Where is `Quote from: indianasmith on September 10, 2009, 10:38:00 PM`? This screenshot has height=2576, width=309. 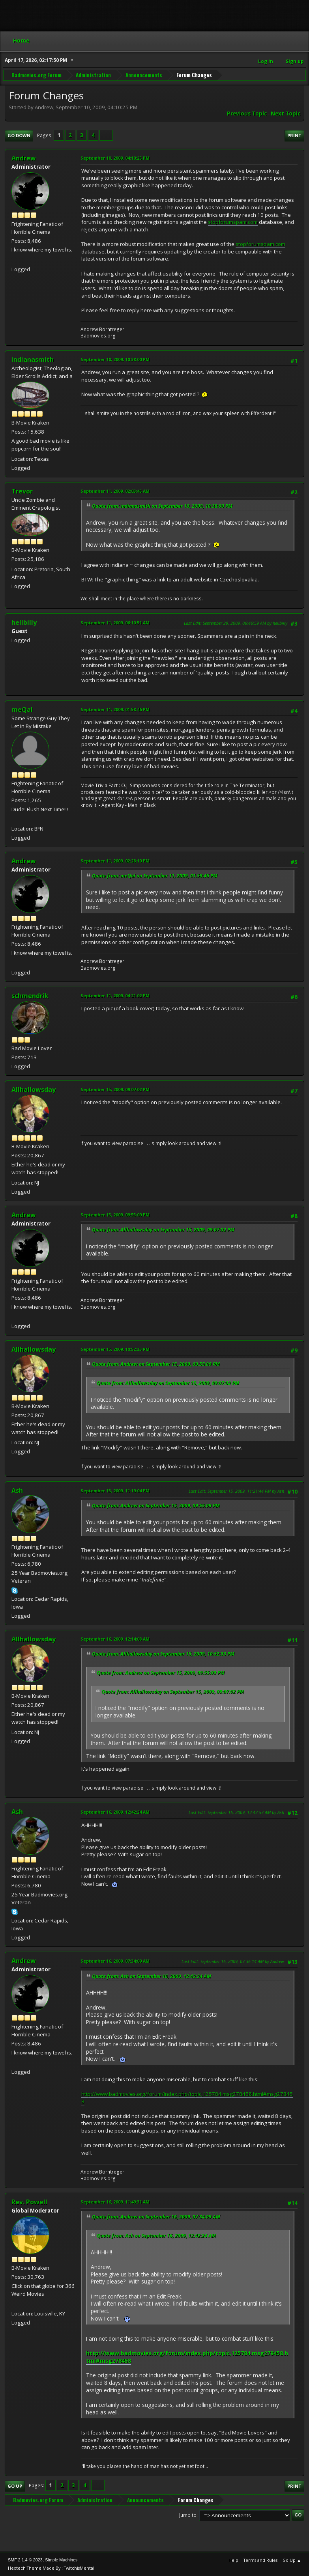 Quote from: indianasmith on September 10, 2009, 10:38:00 PM is located at coordinates (162, 506).